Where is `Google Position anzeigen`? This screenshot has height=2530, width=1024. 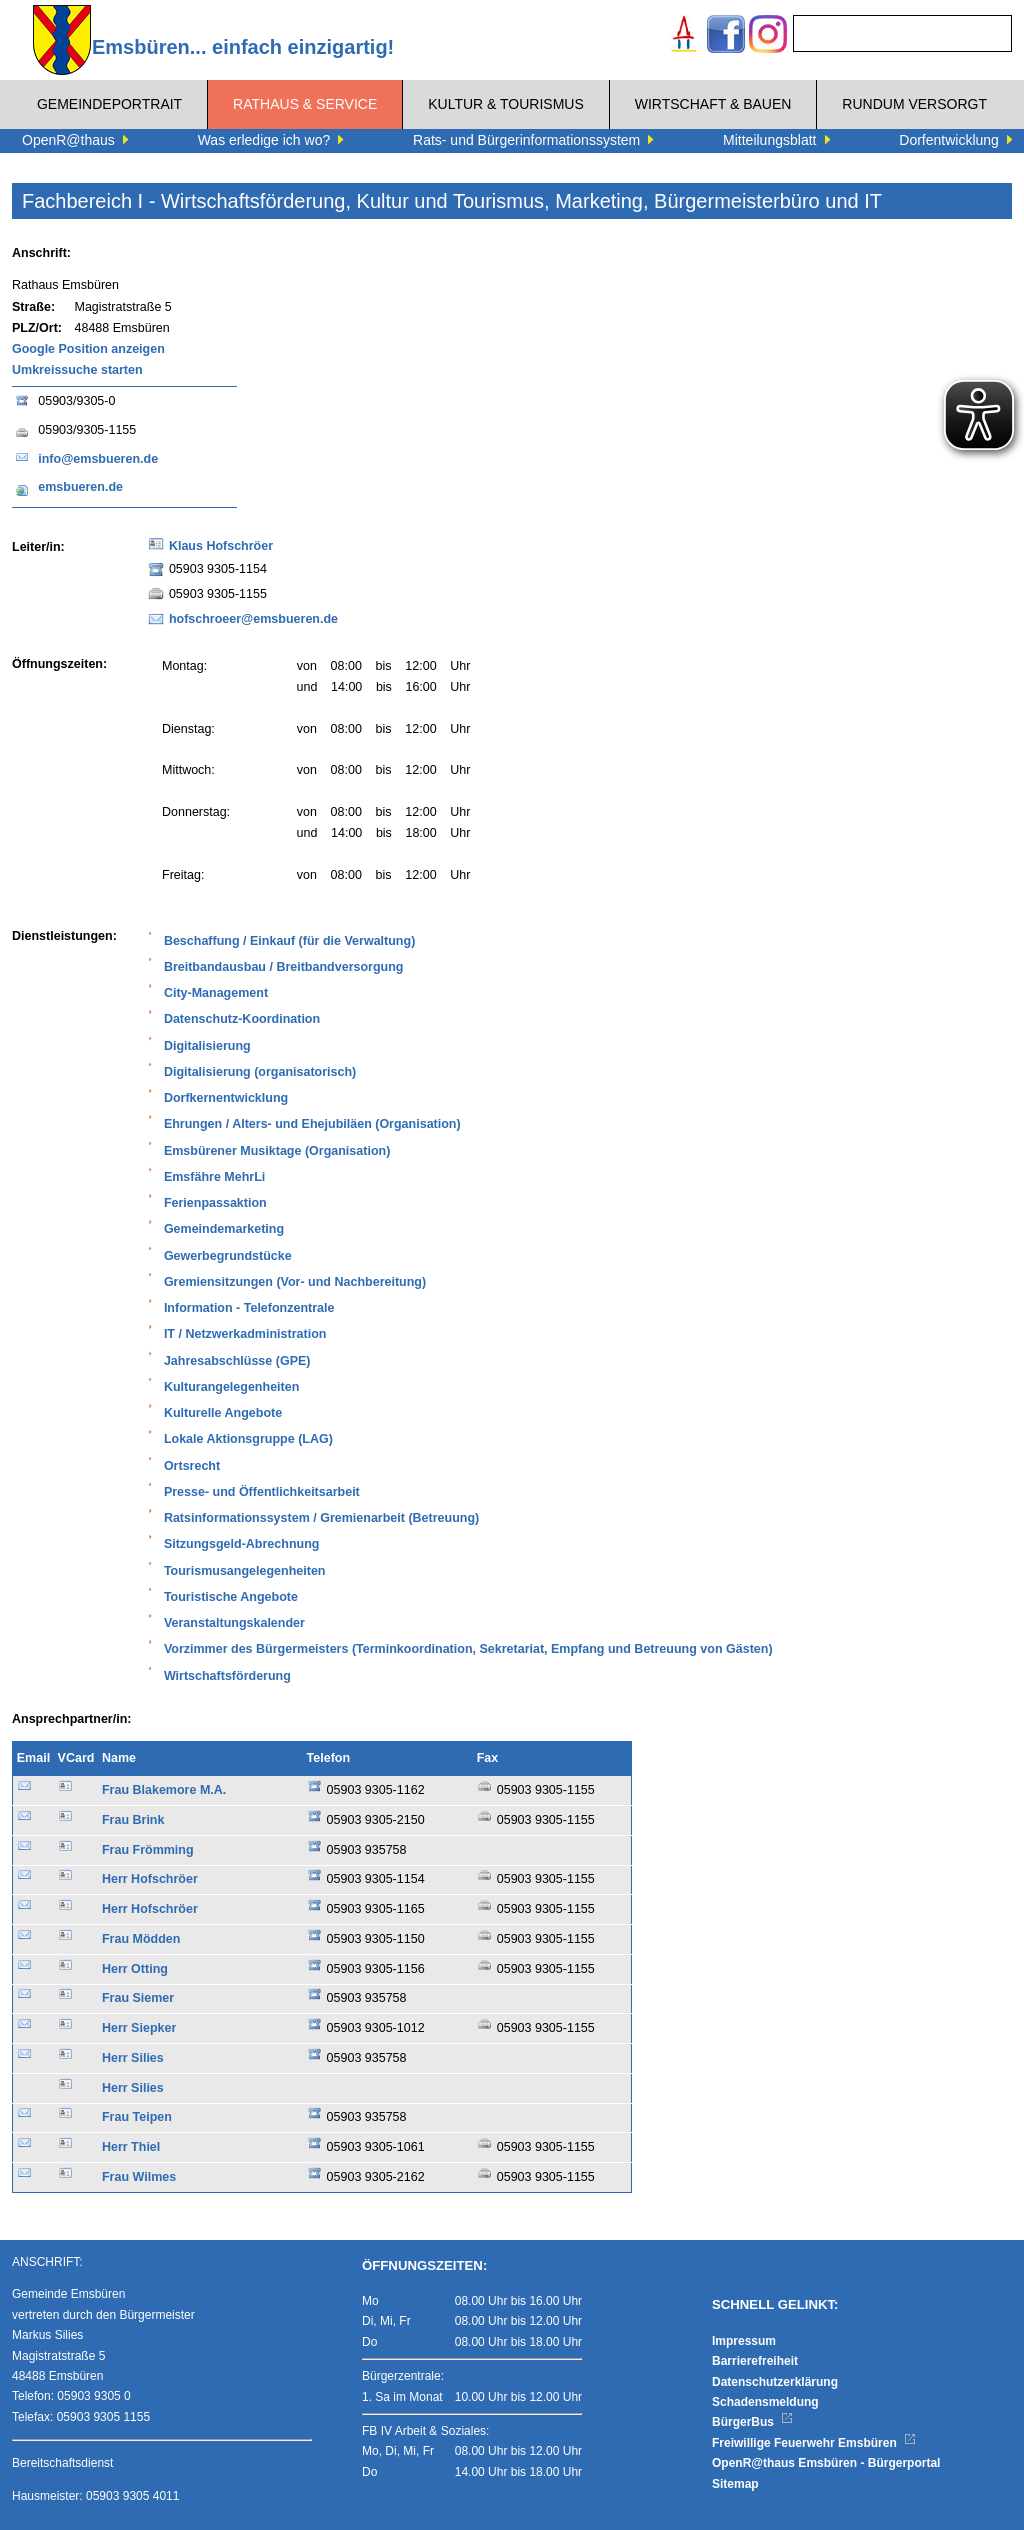
Google Position anzeigen is located at coordinates (88, 349).